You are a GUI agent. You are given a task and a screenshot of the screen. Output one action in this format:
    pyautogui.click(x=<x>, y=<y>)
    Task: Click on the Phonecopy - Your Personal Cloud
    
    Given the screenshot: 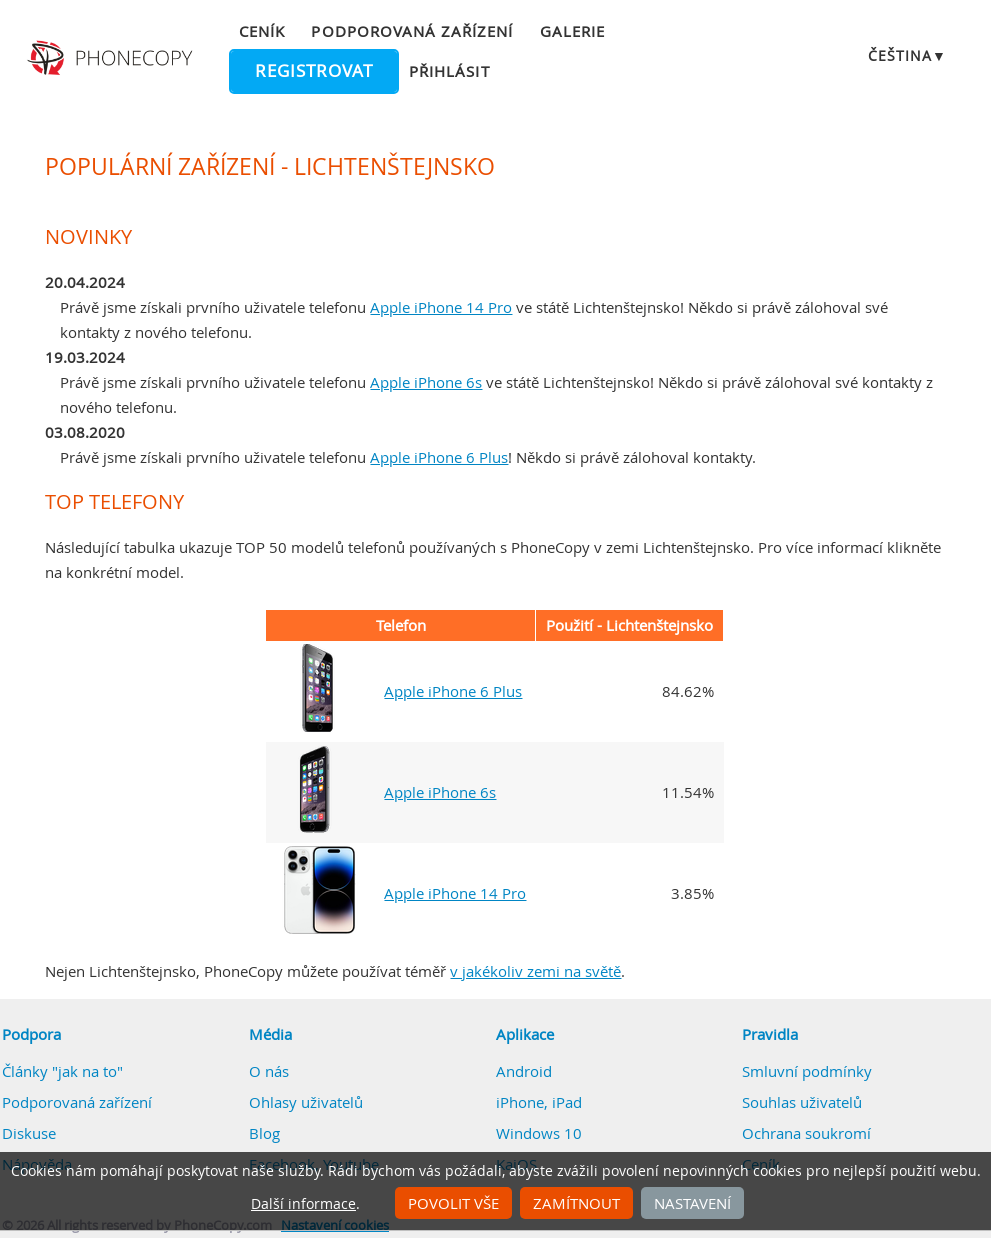 What is the action you would take?
    pyautogui.click(x=112, y=58)
    